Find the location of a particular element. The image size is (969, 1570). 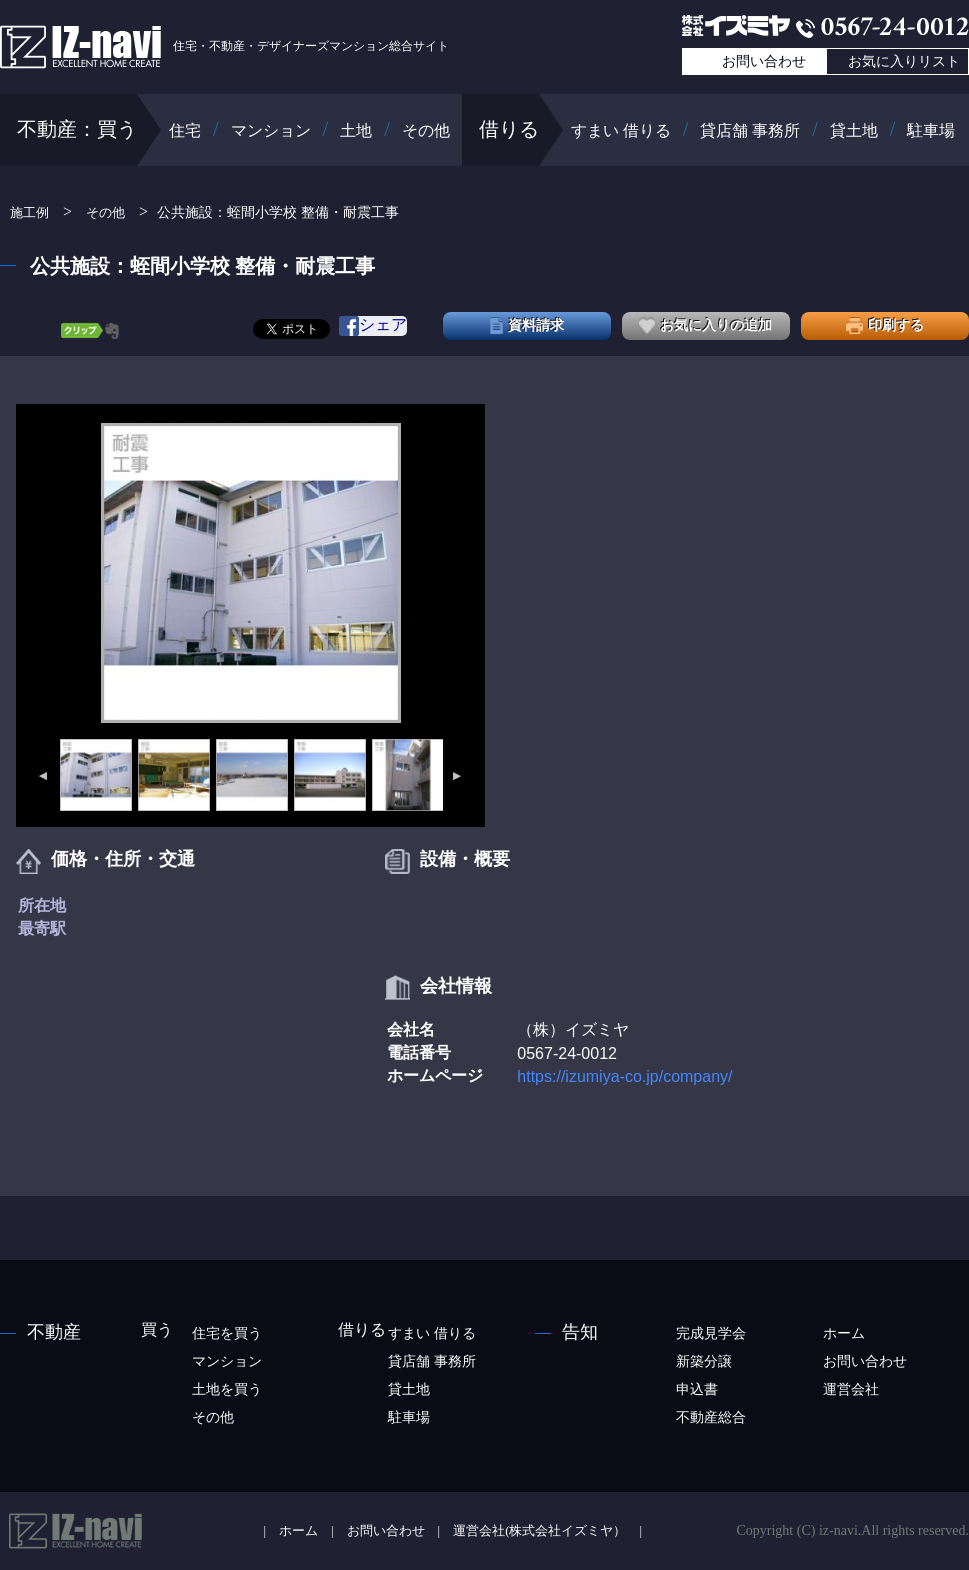

資料請求 is located at coordinates (527, 325).